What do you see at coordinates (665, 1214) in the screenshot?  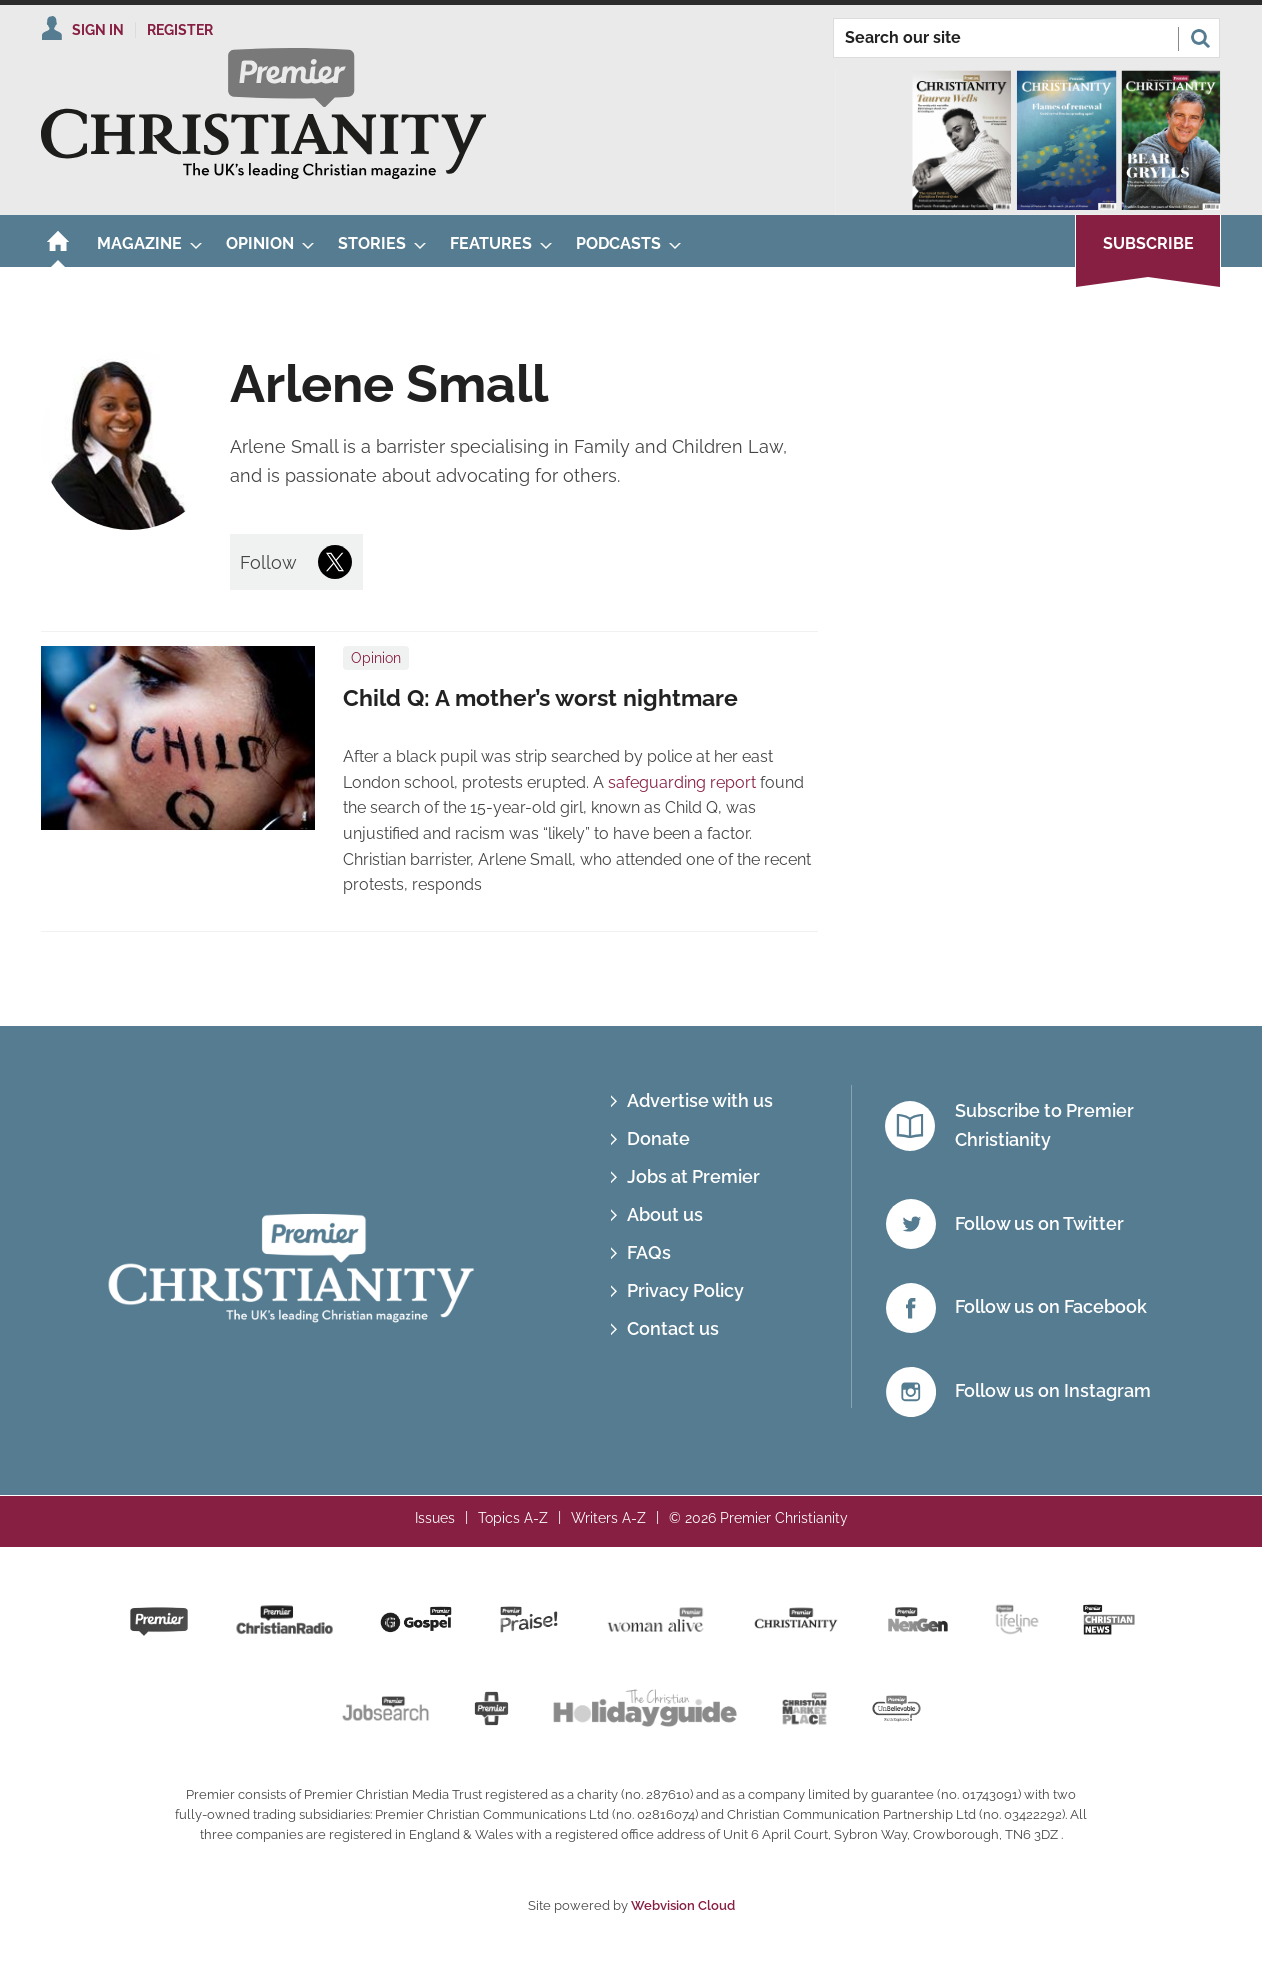 I see `About us` at bounding box center [665, 1214].